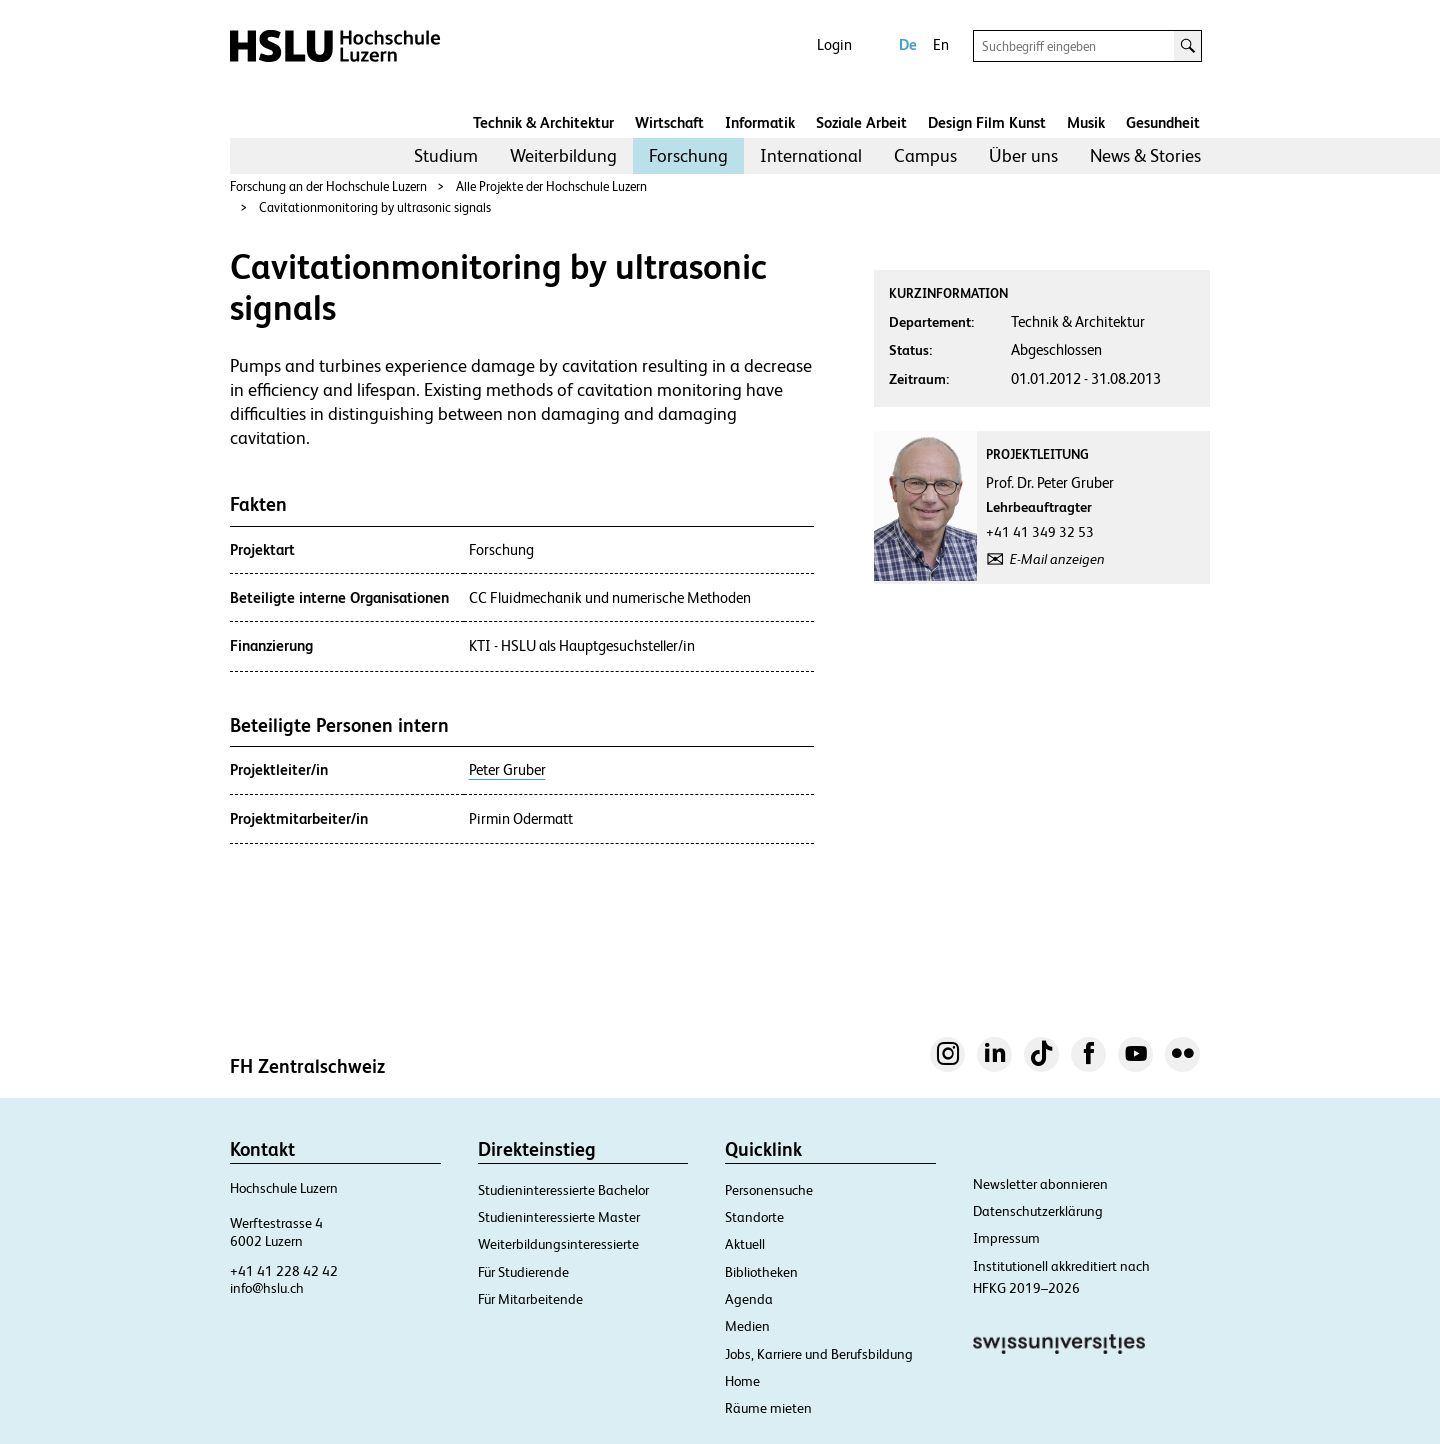 The width and height of the screenshot is (1440, 1444). Describe the element at coordinates (1006, 1238) in the screenshot. I see `Impressum` at that location.